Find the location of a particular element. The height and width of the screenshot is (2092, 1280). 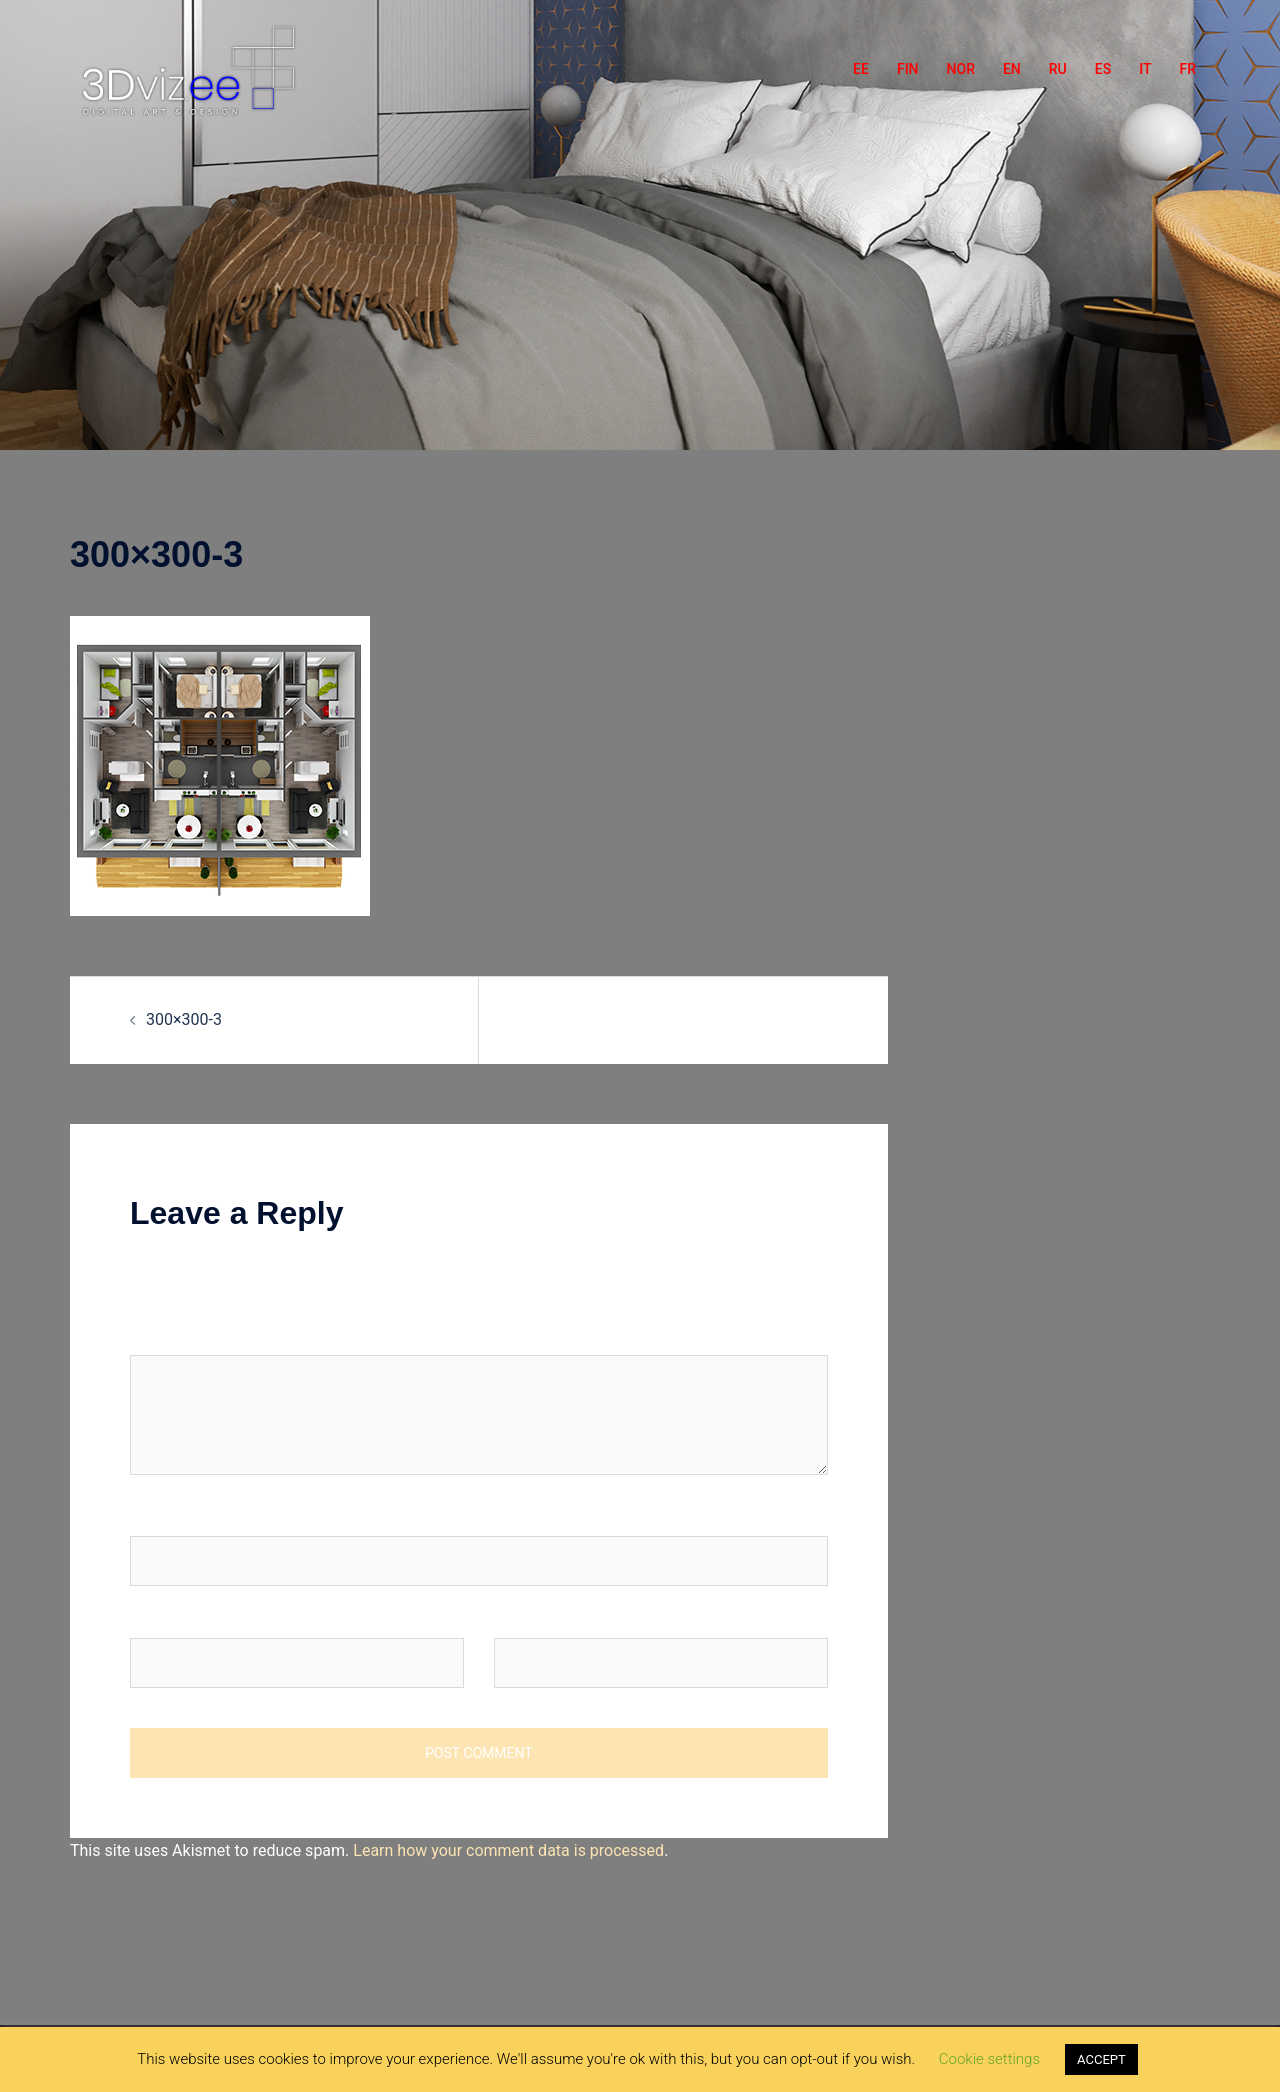

Email is located at coordinates (155, 1618).